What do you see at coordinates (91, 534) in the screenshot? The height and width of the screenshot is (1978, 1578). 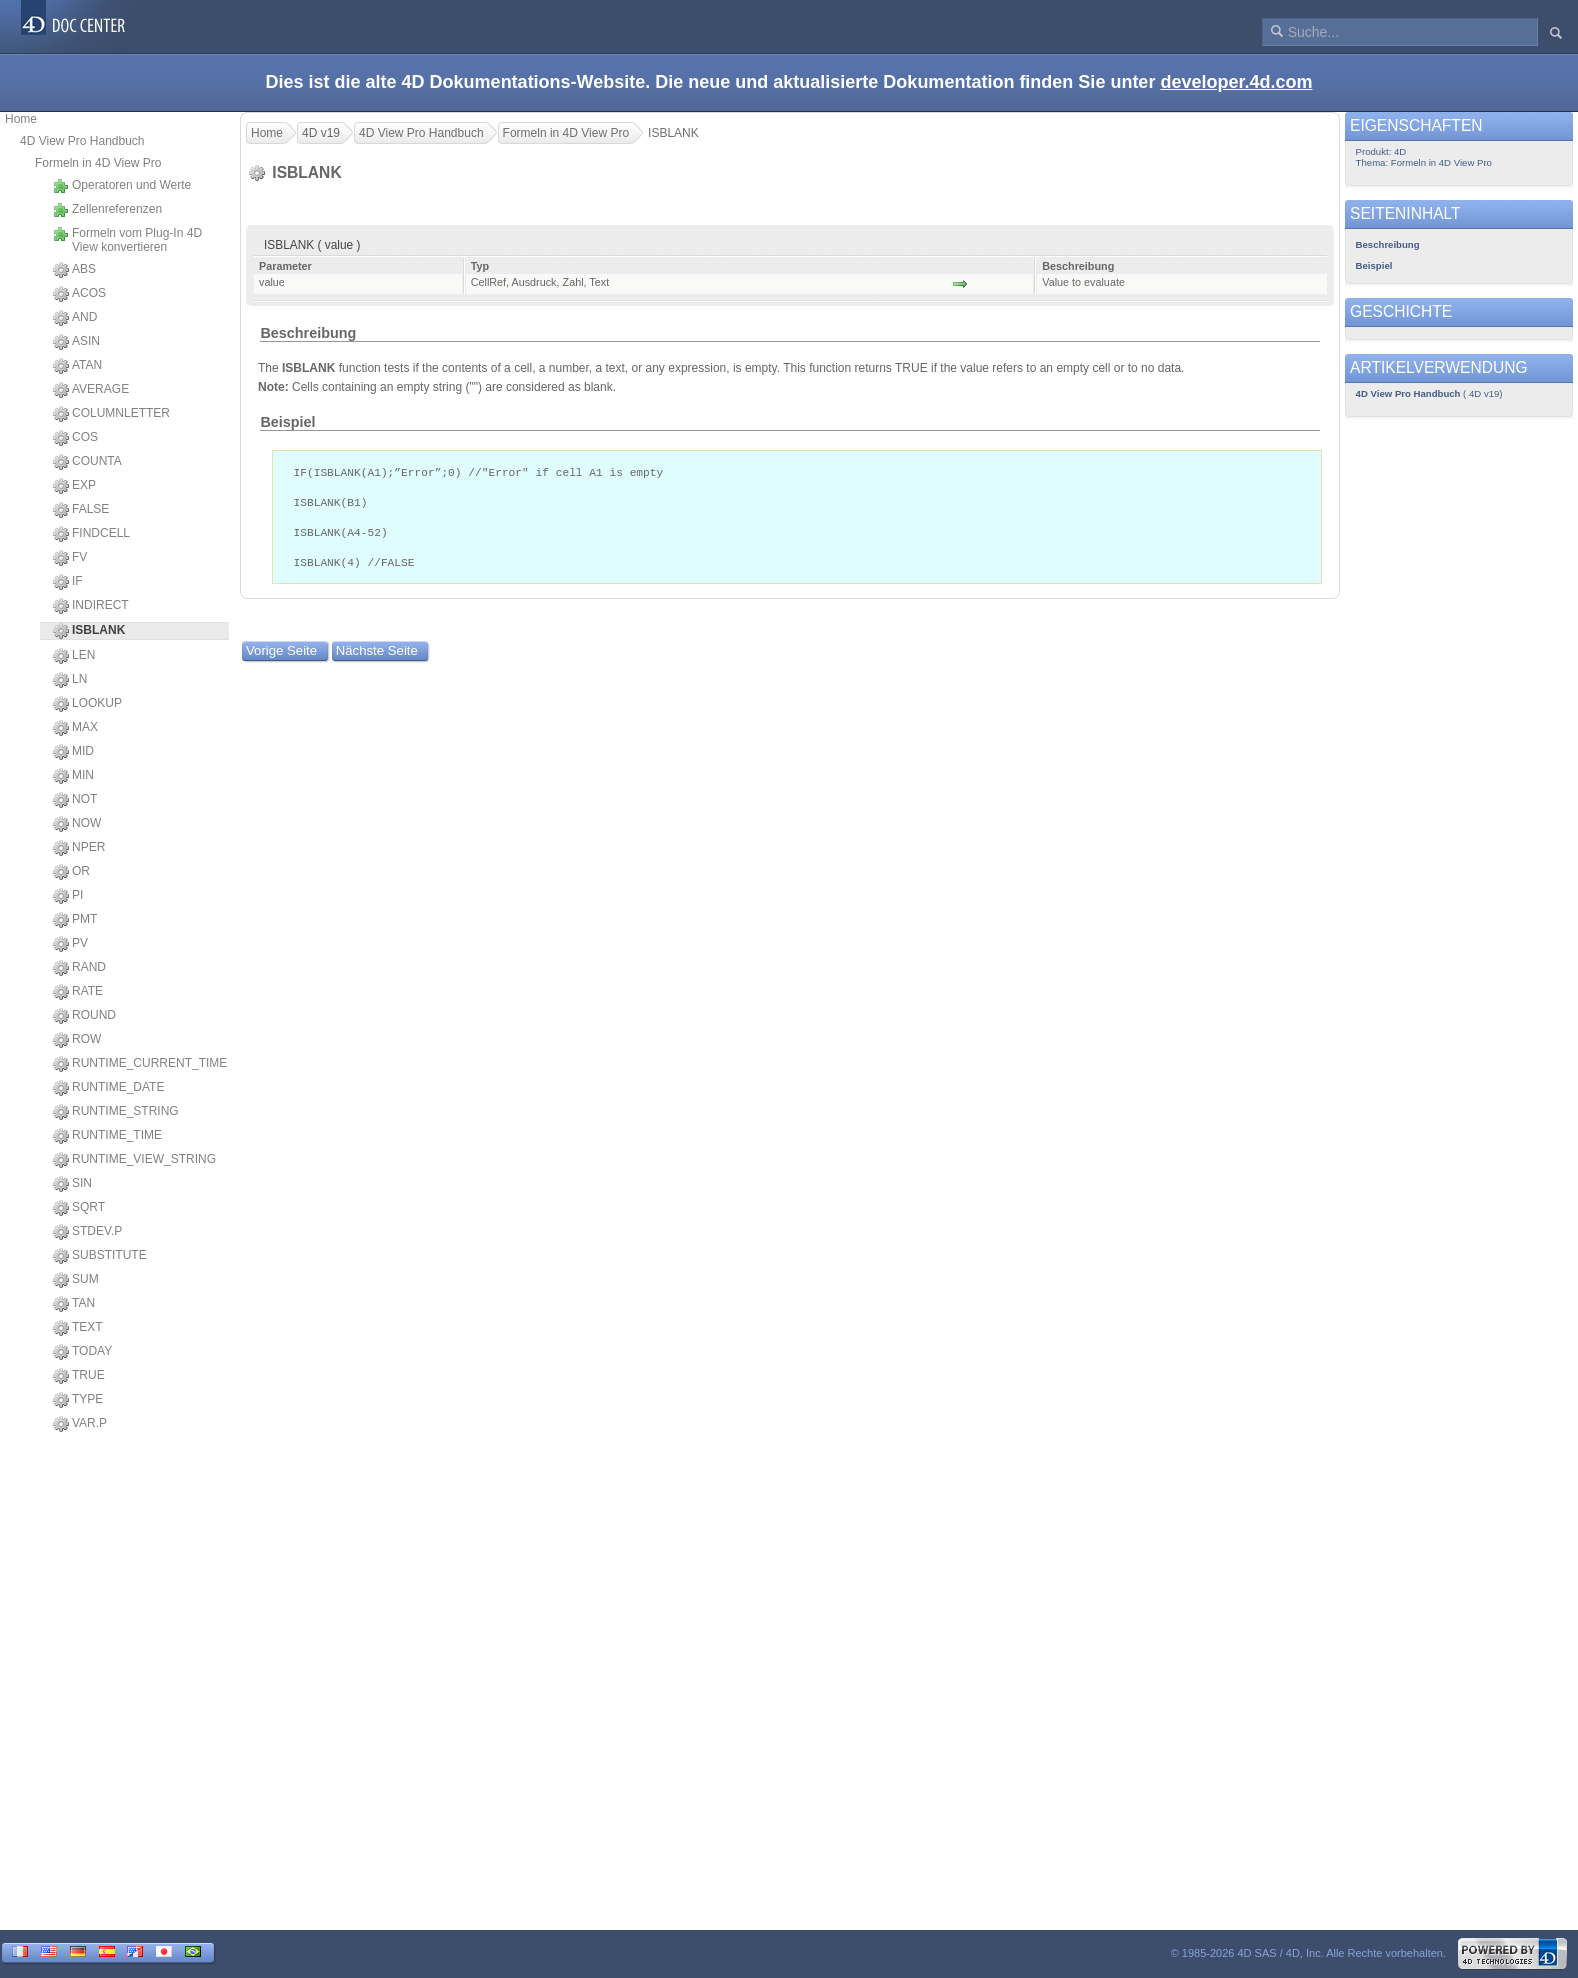 I see `FINDCELL` at bounding box center [91, 534].